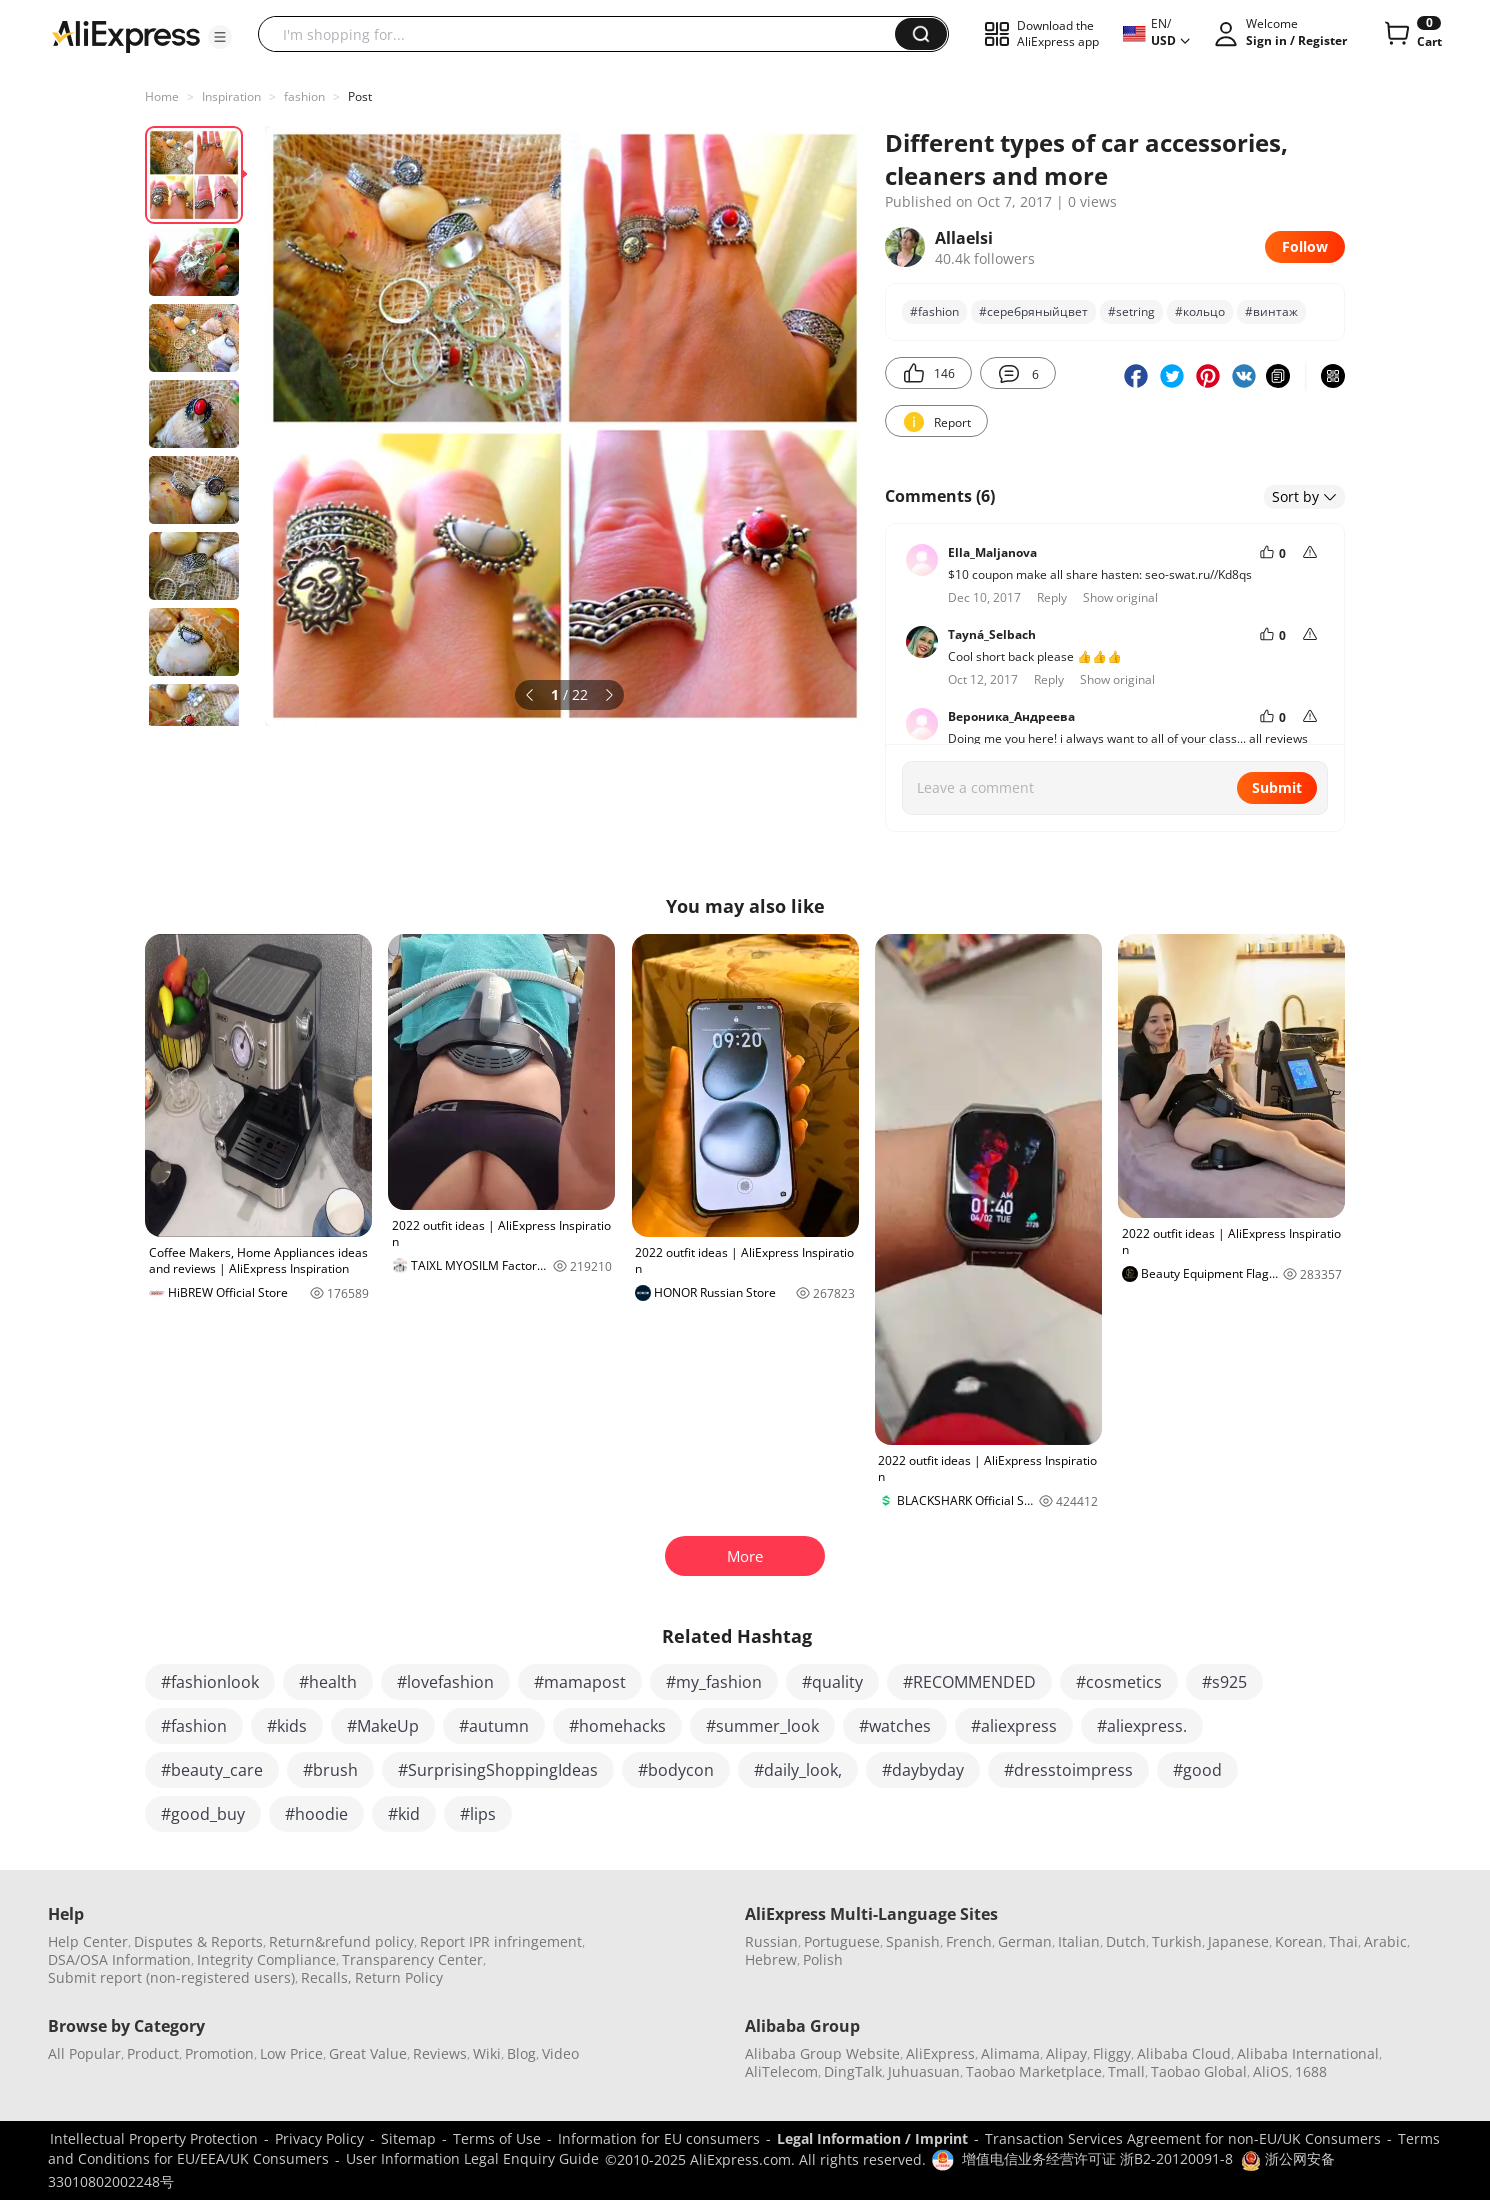  I want to click on Help Center, so click(88, 1941).